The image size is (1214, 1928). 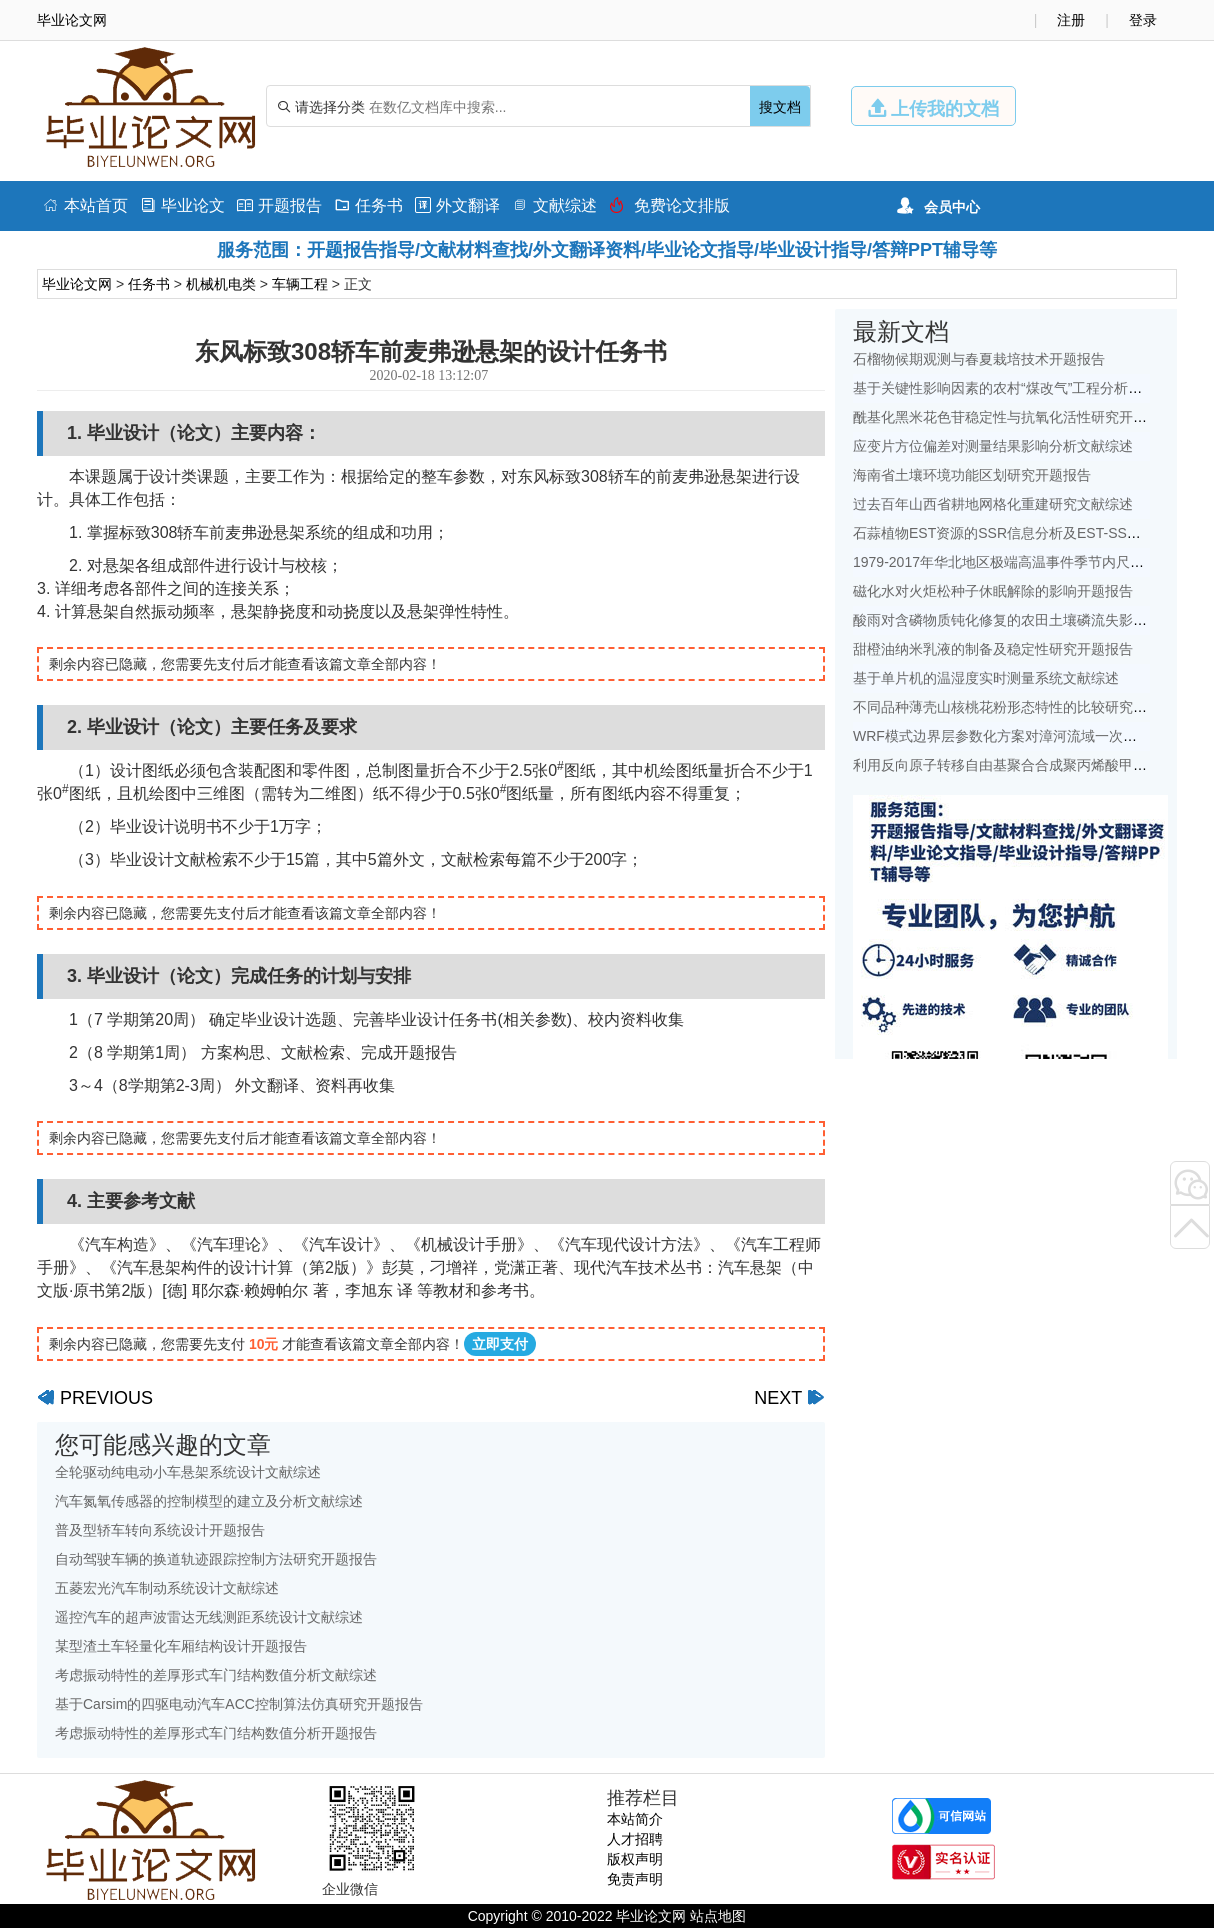 What do you see at coordinates (993, 446) in the screenshot?
I see `应变片方位偏差对测量结果影响分析文献综述` at bounding box center [993, 446].